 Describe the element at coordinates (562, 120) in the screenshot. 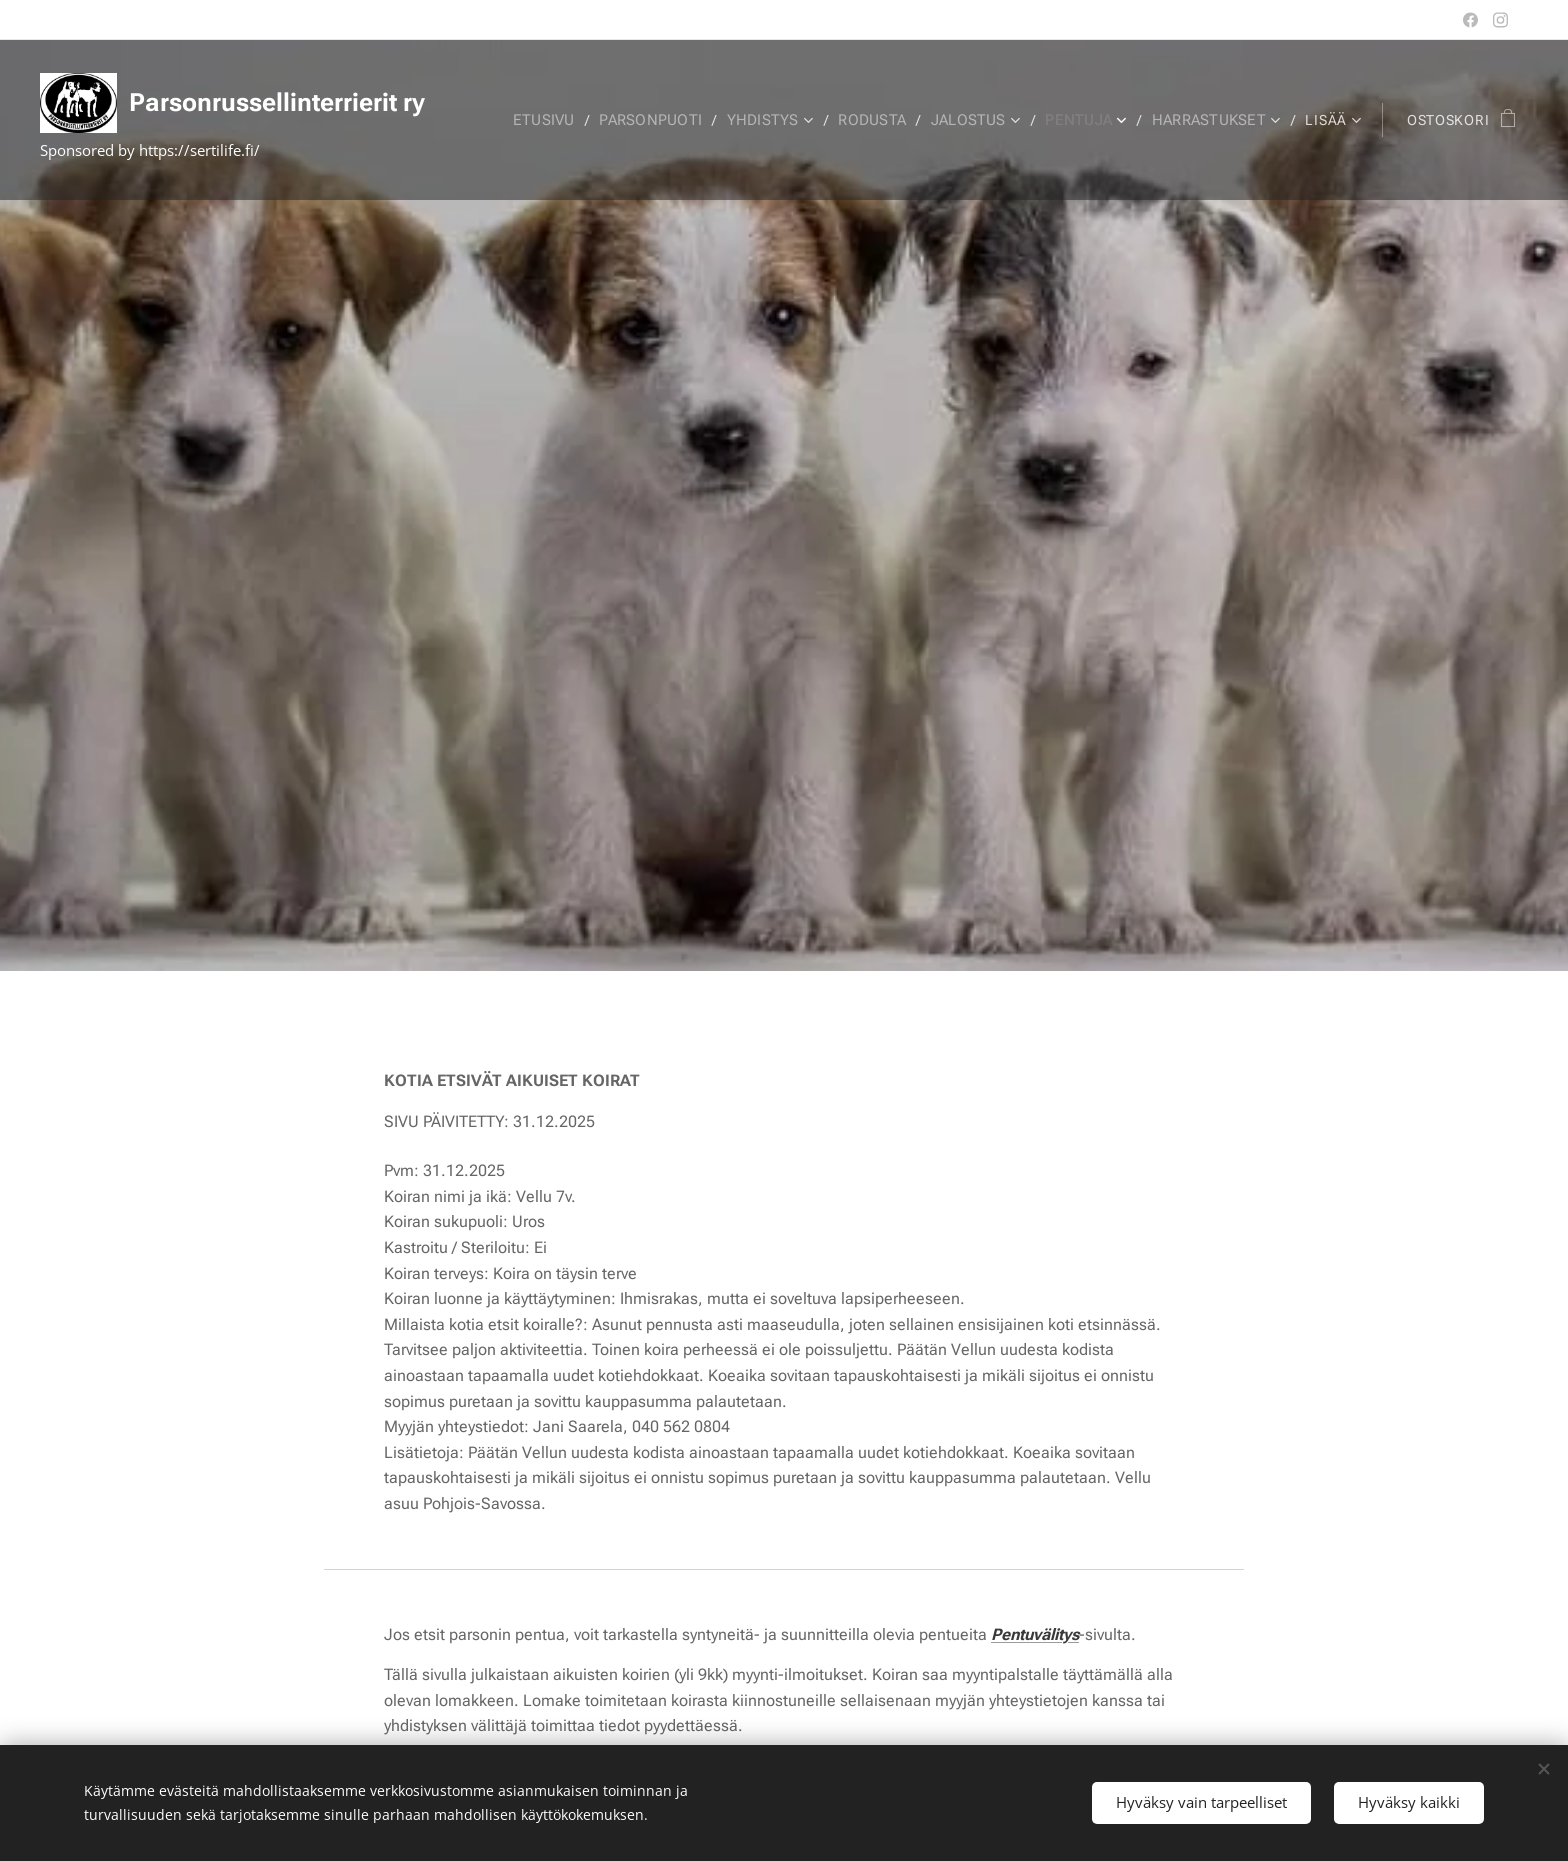

I see `[menuitem]` at that location.